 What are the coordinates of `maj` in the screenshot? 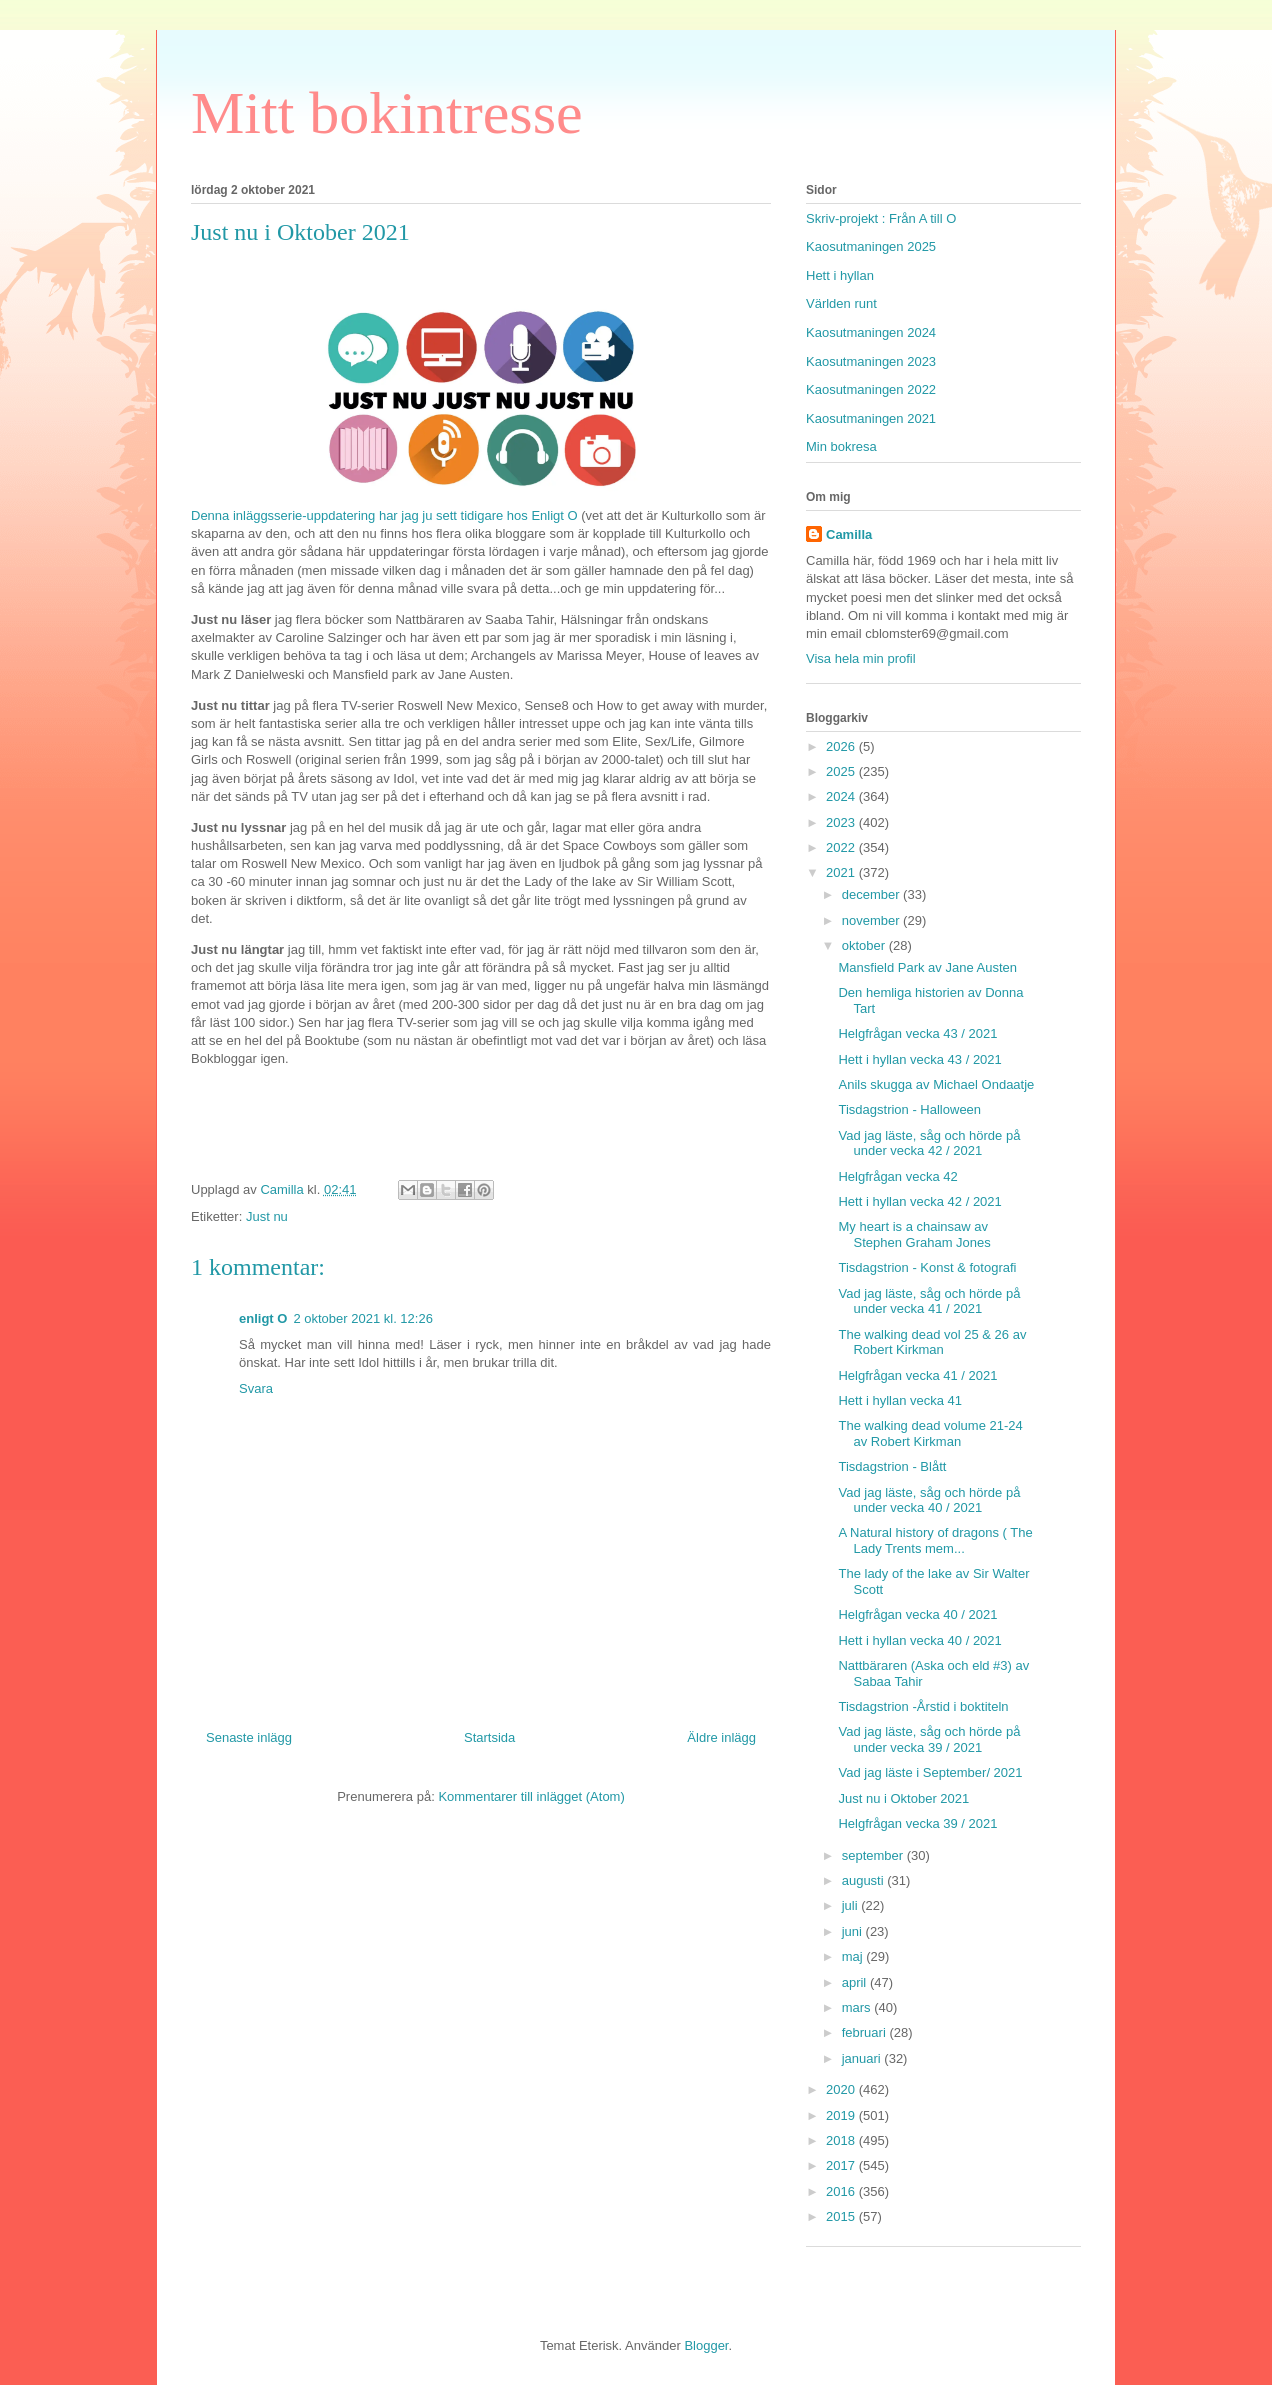 It's located at (854, 1956).